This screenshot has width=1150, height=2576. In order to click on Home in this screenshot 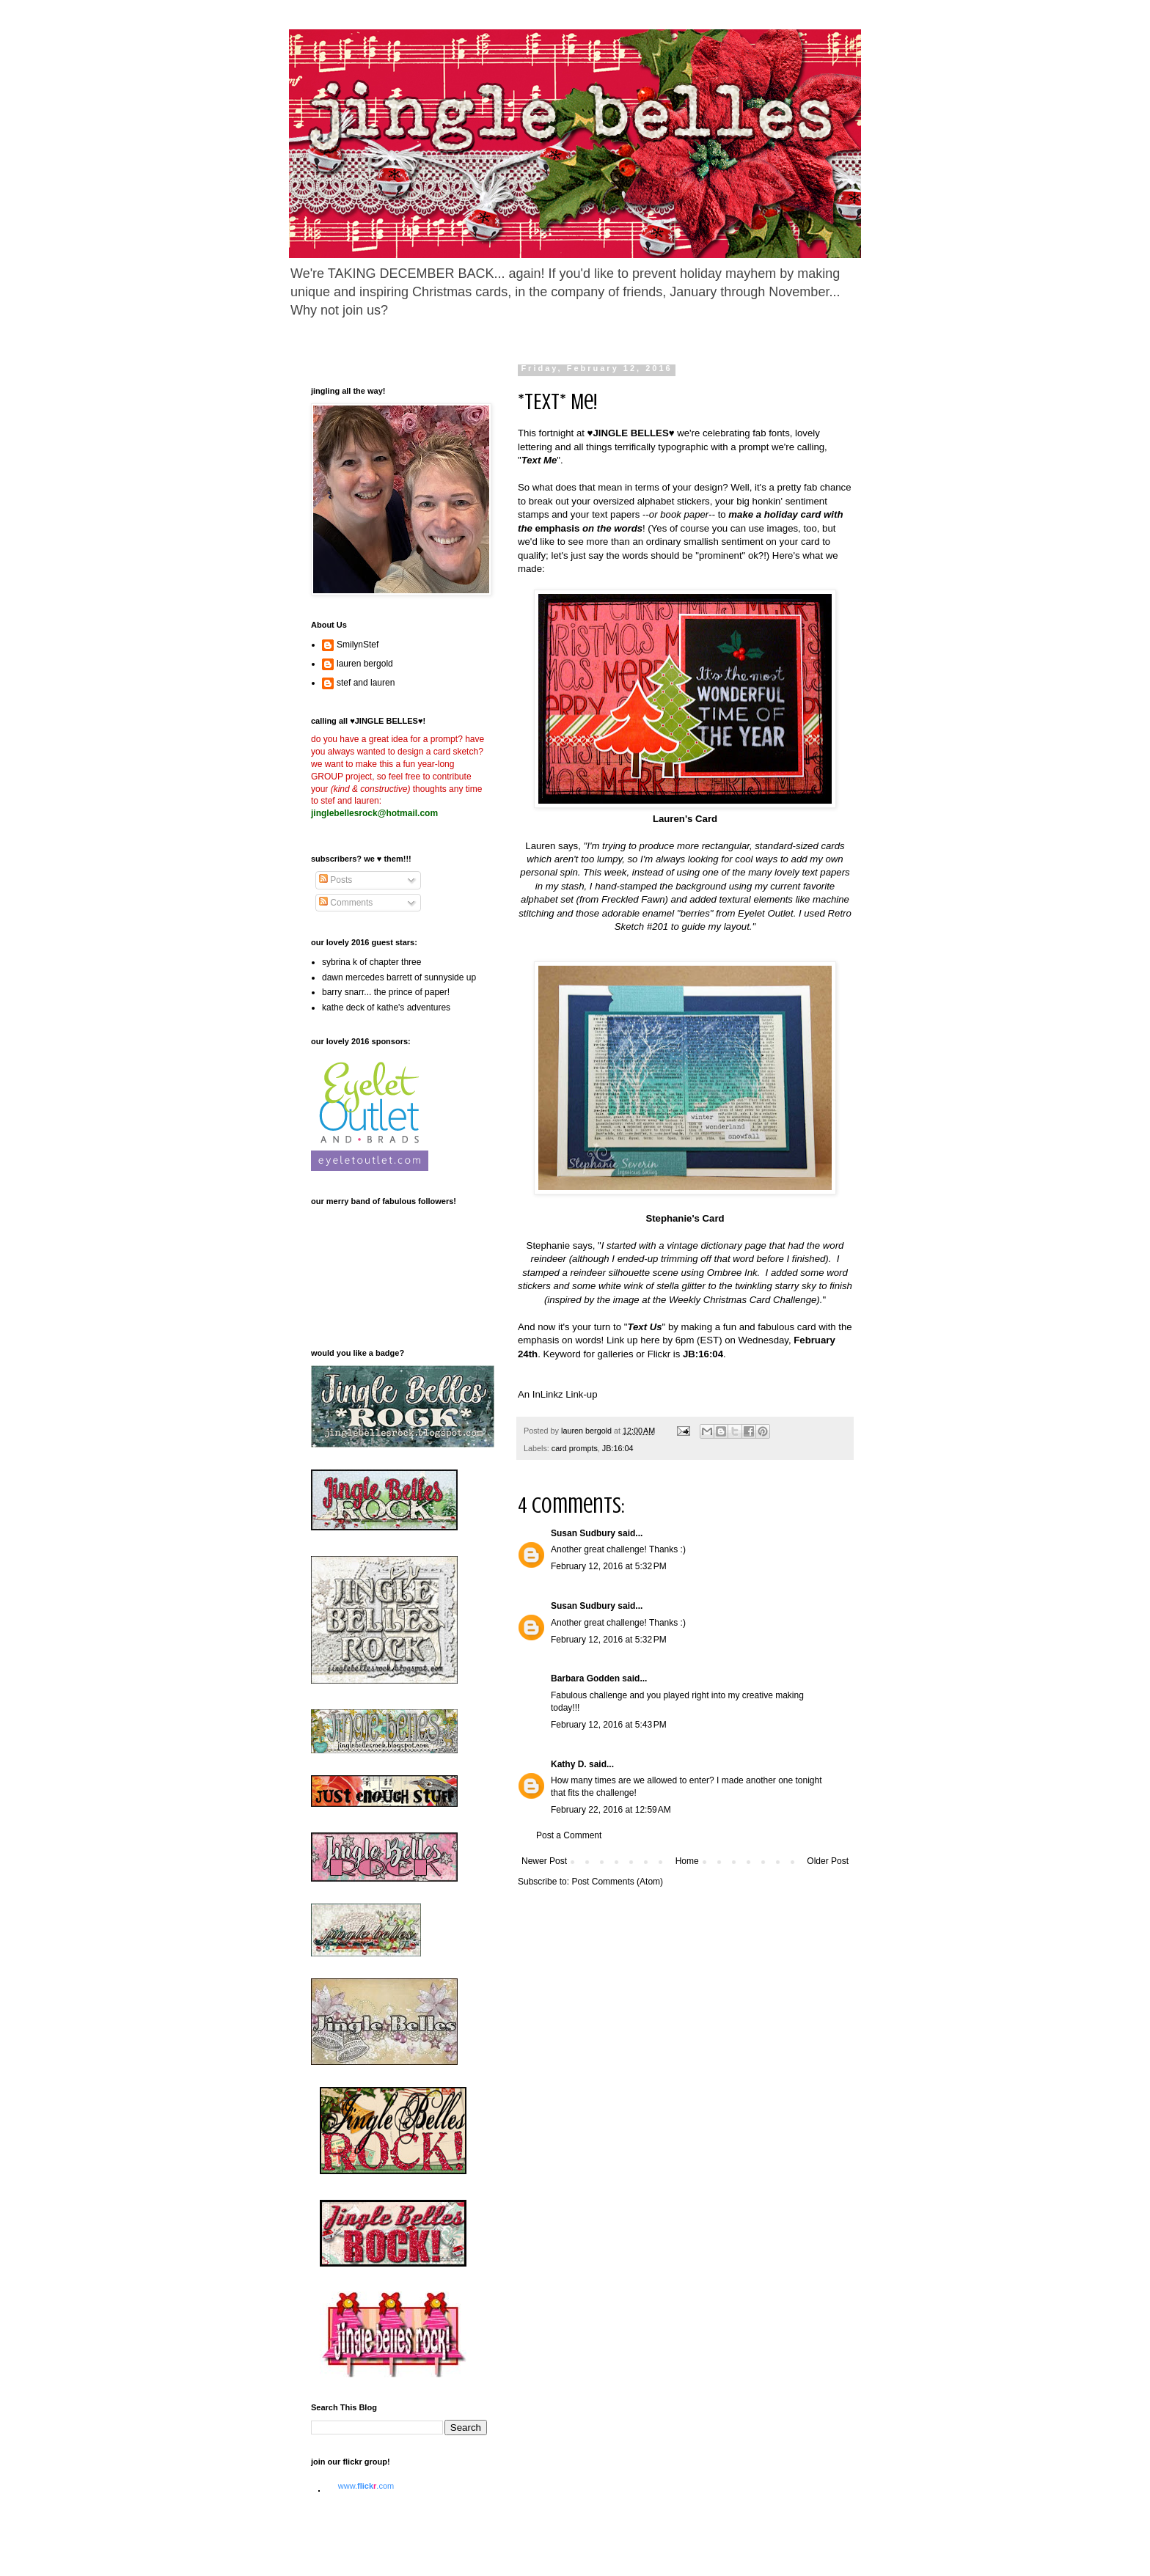, I will do `click(687, 1861)`.